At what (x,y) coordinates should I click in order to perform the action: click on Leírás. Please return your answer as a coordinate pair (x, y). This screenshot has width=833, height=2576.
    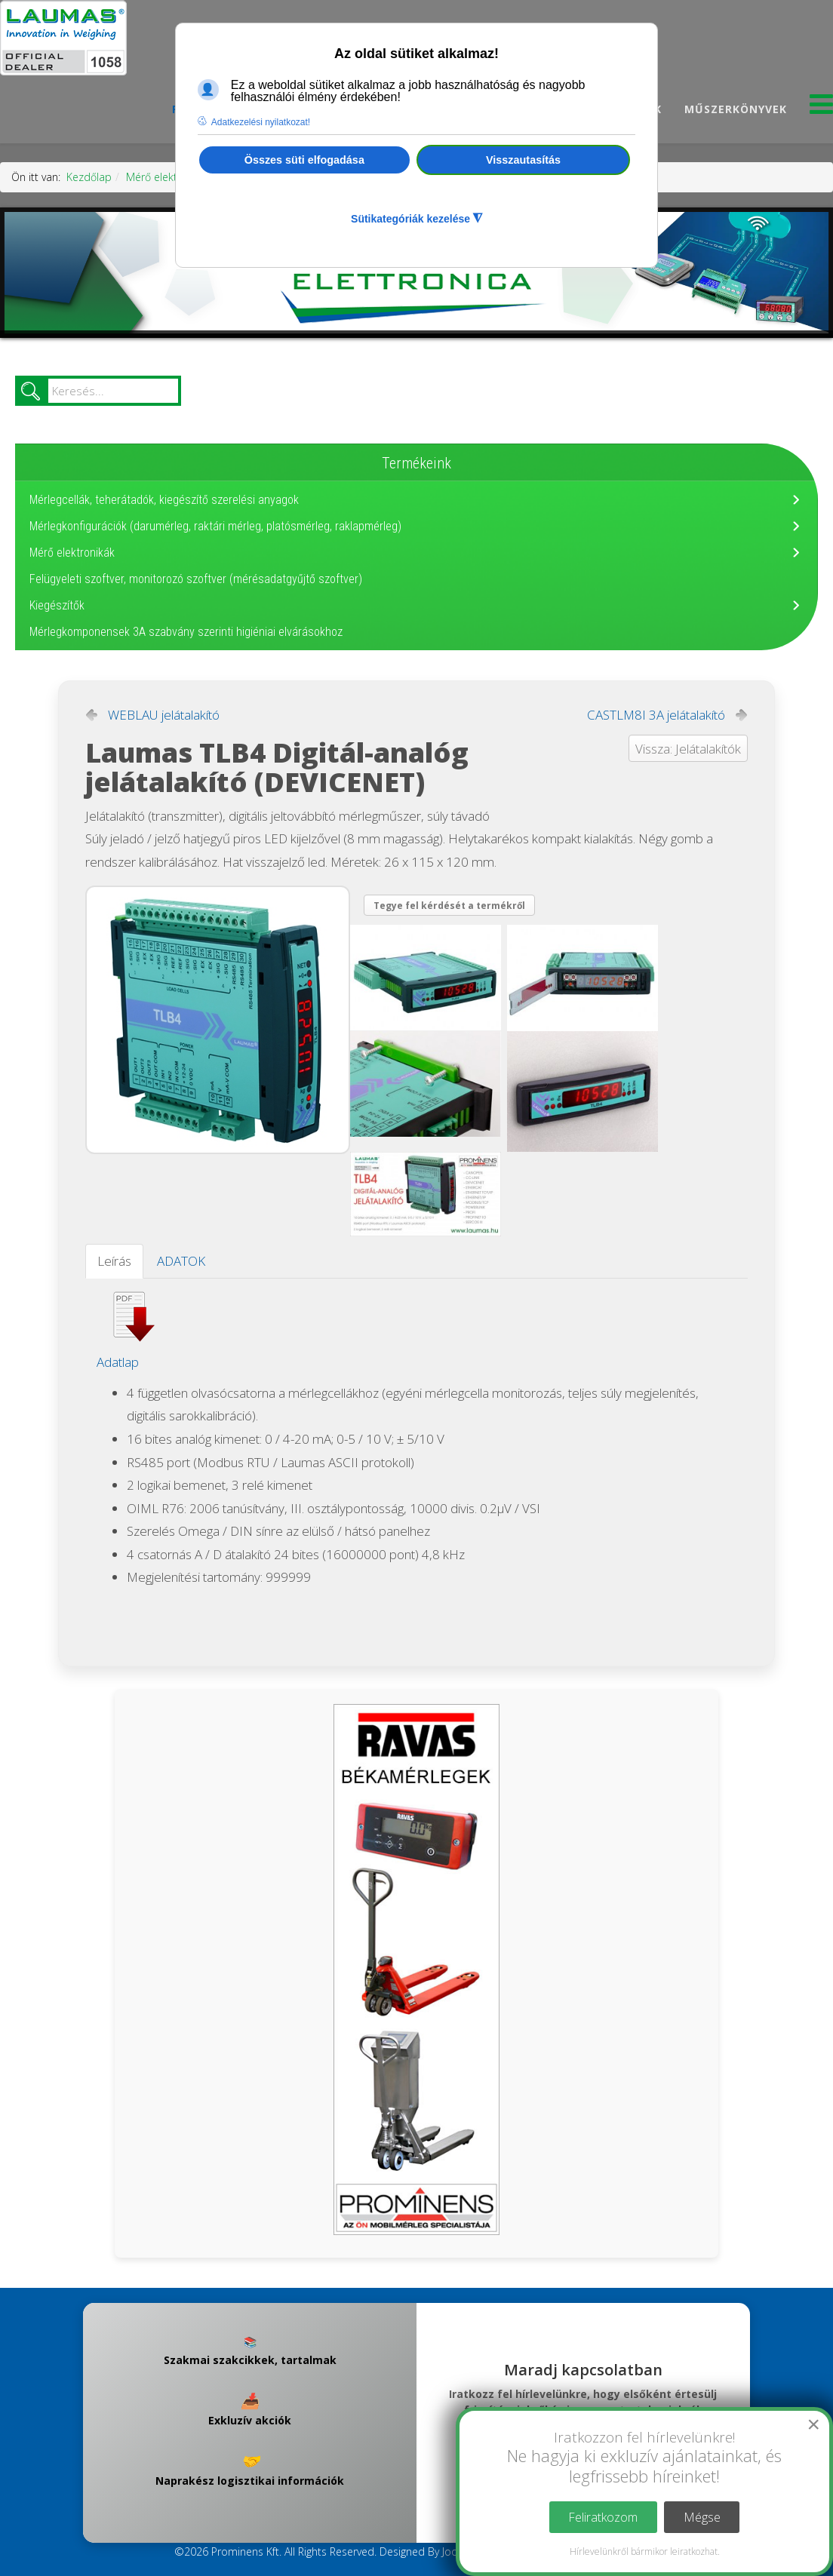
    Looking at the image, I should click on (114, 1261).